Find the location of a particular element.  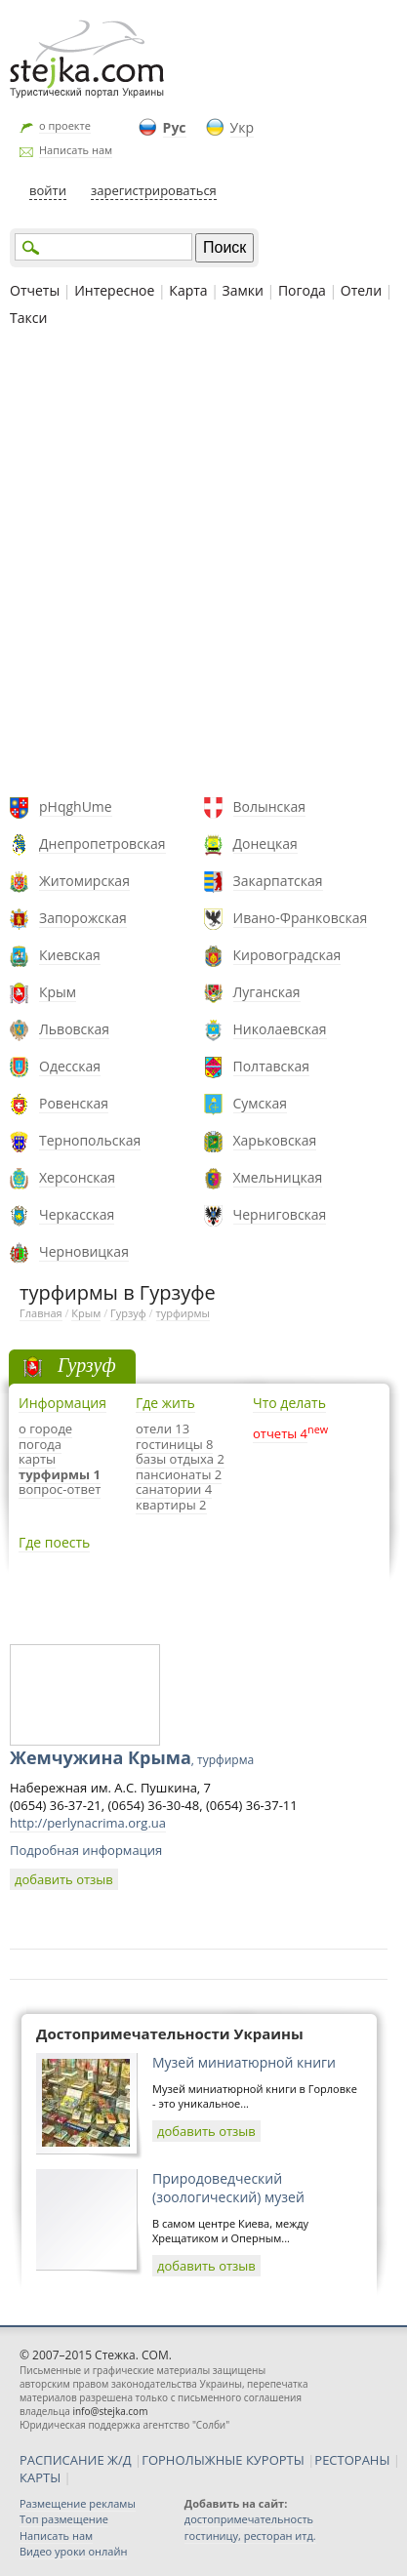

зарегистрироваться is located at coordinates (154, 190).